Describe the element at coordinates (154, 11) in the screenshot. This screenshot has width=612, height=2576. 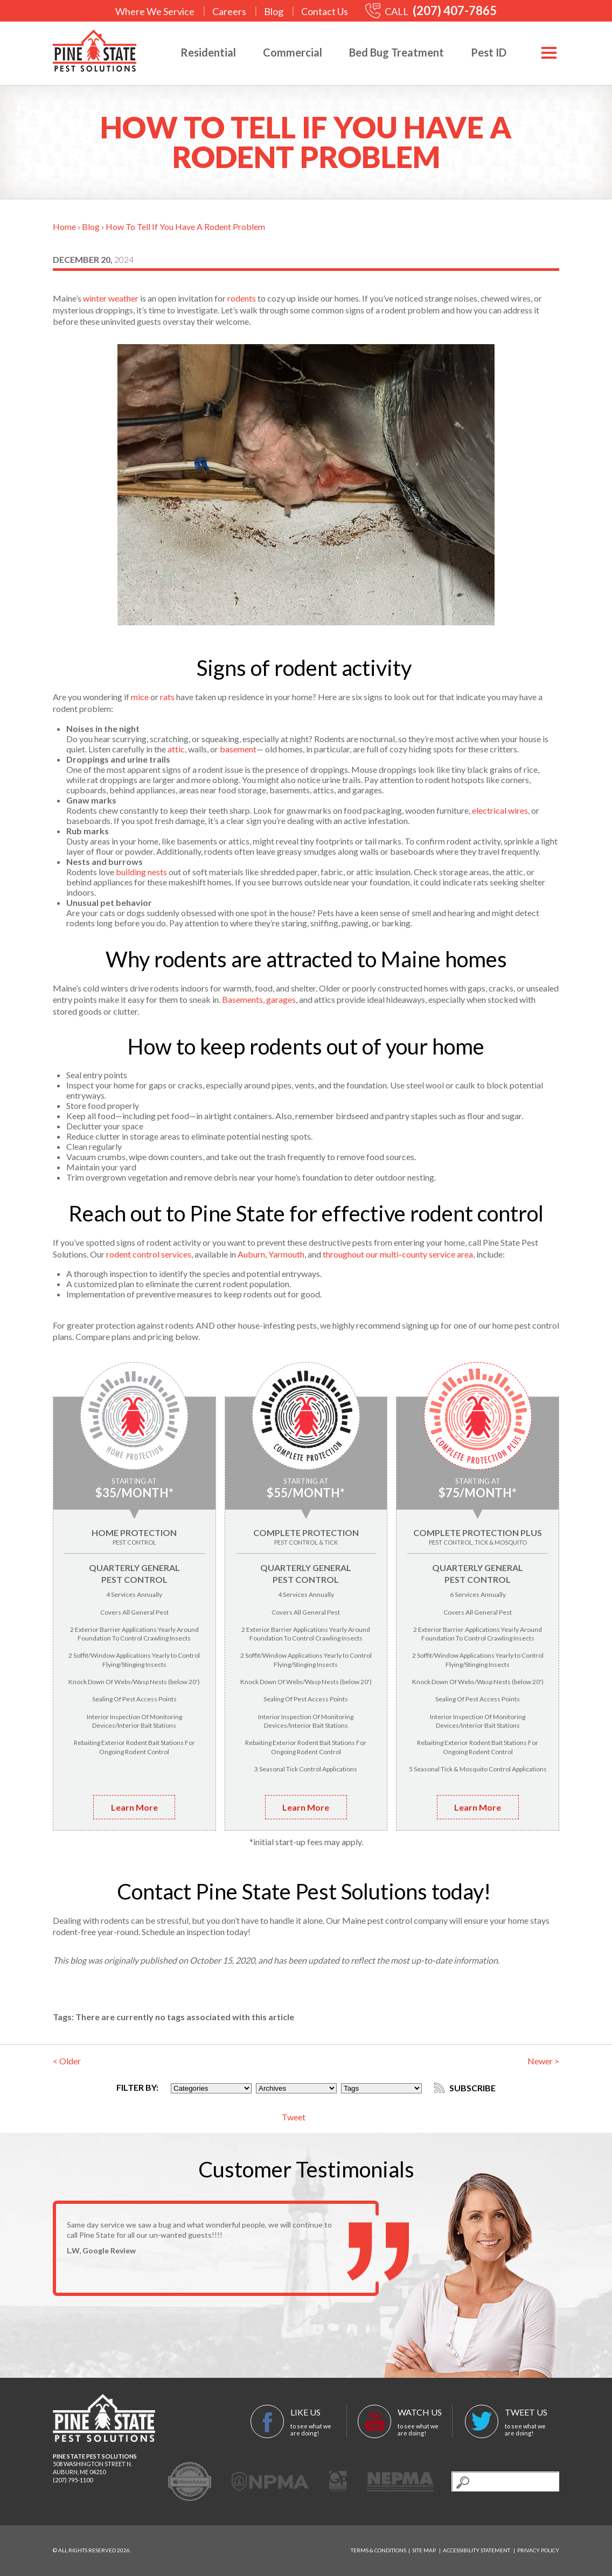
I see `Where We Service` at that location.